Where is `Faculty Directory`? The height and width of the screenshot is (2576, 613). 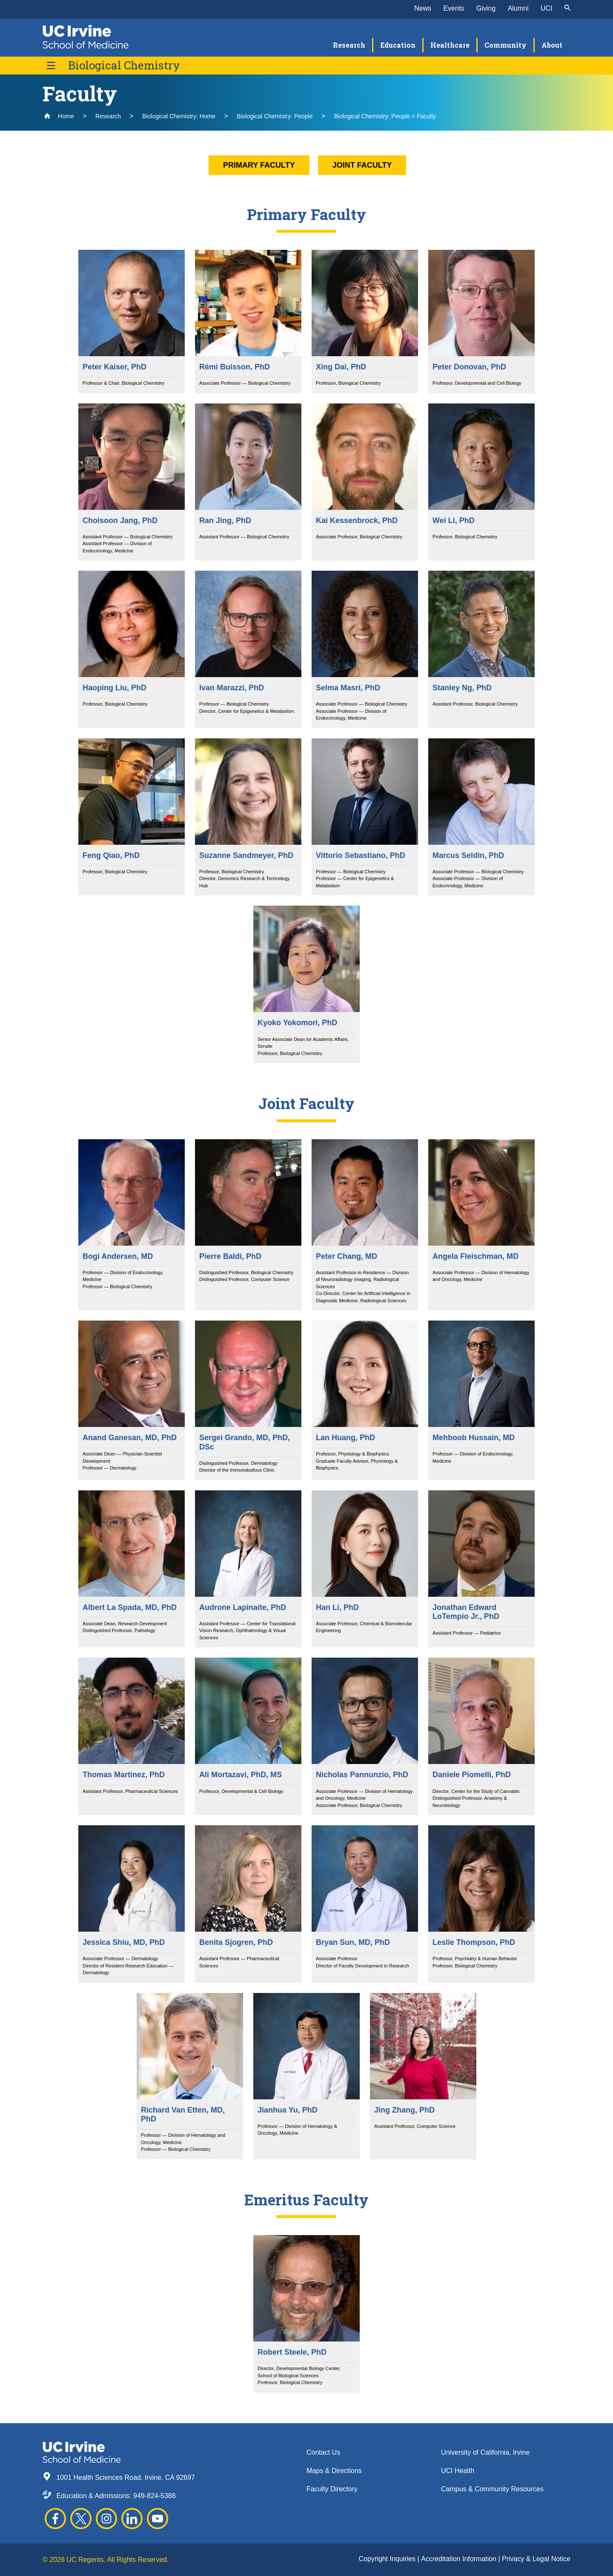 Faculty Directory is located at coordinates (332, 2489).